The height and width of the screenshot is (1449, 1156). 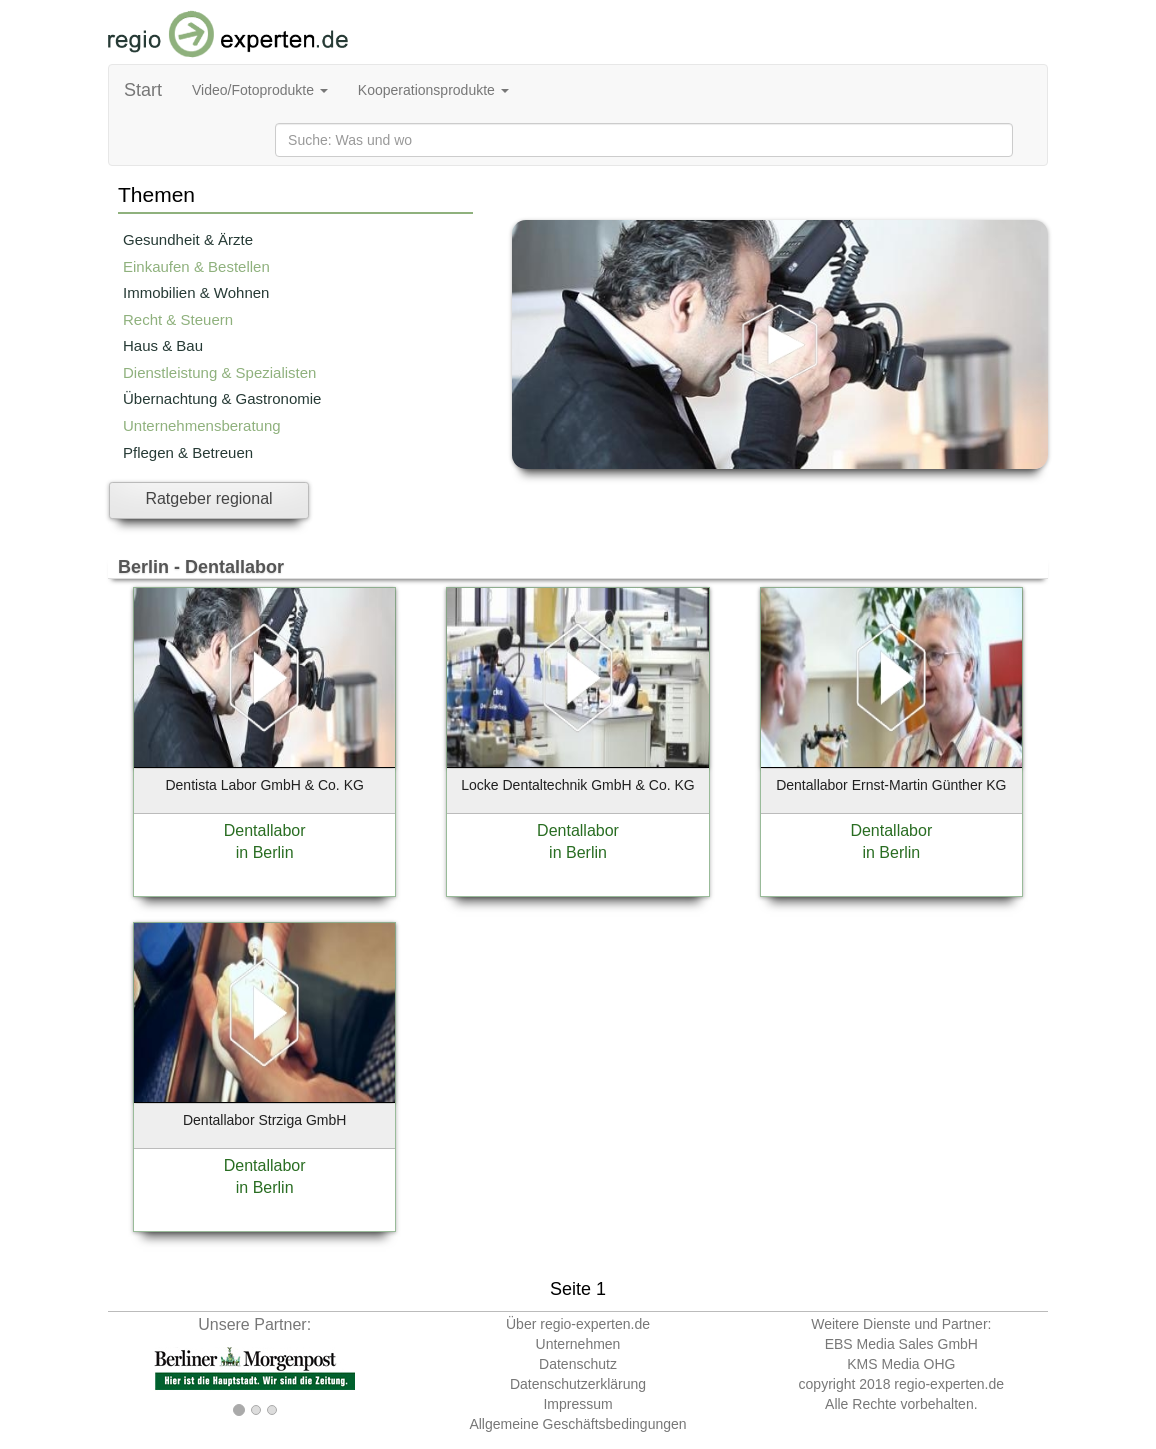 I want to click on Recht & Steuern, so click(x=178, y=319).